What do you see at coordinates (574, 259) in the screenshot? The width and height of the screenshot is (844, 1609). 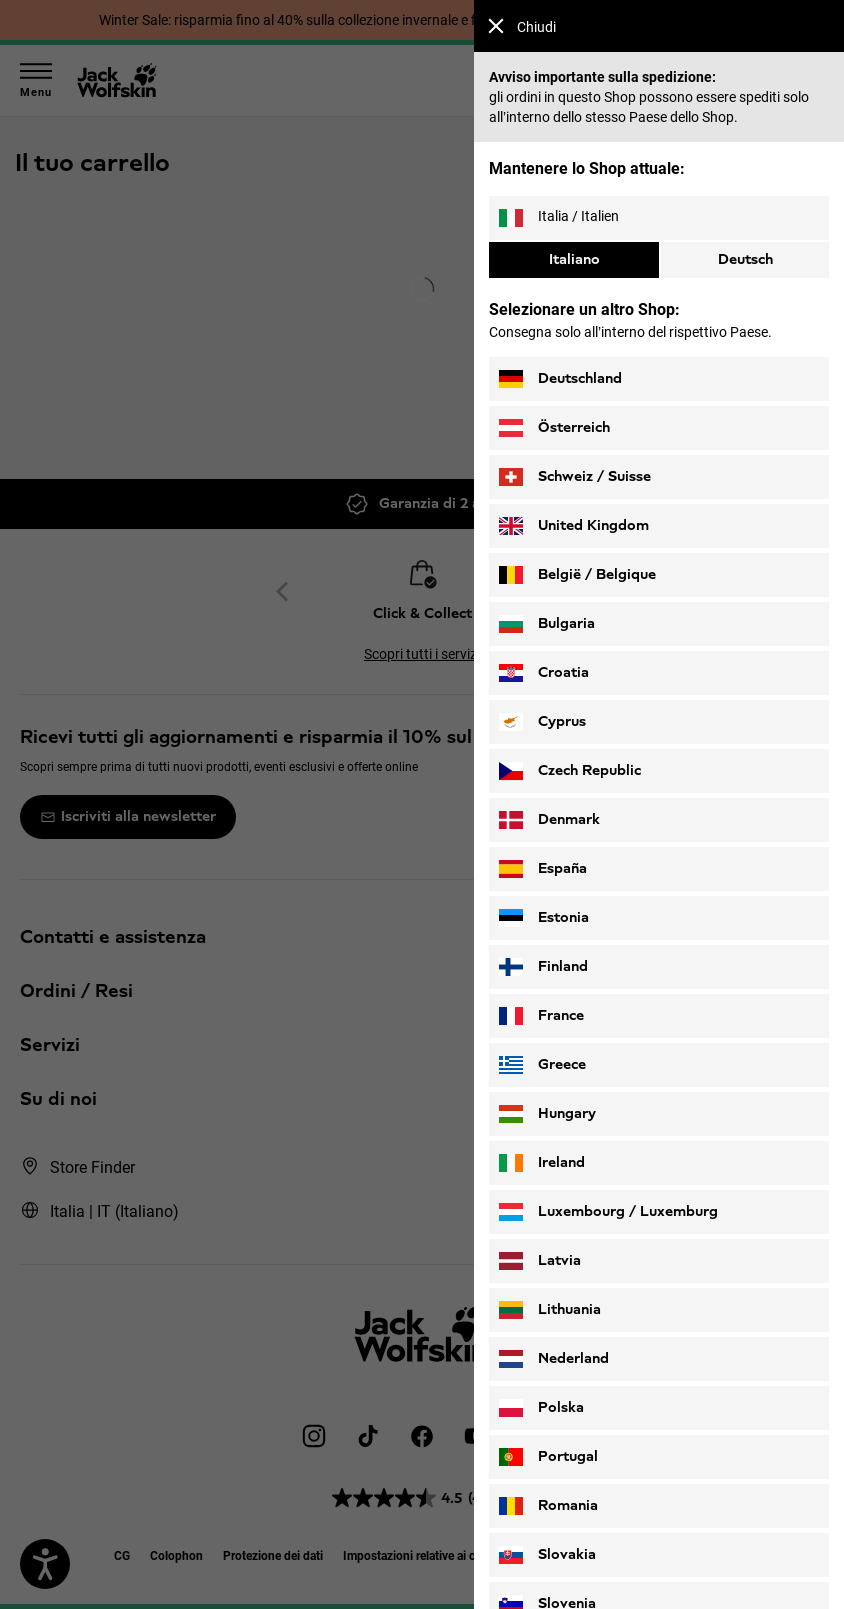 I see `Italiano` at bounding box center [574, 259].